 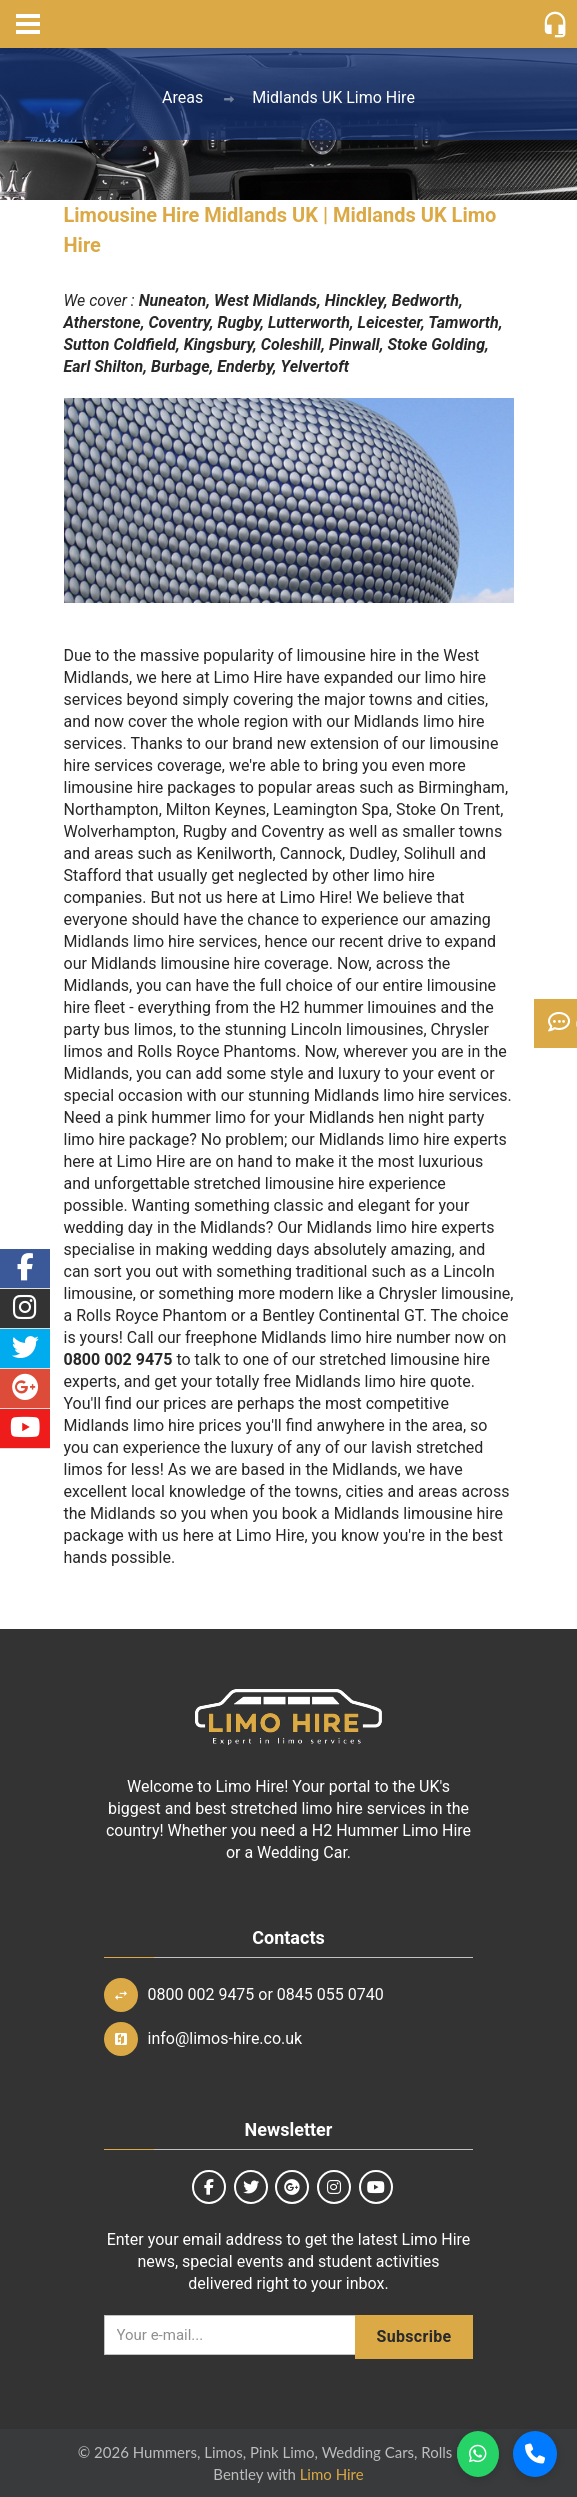 I want to click on Areas, so click(x=182, y=97).